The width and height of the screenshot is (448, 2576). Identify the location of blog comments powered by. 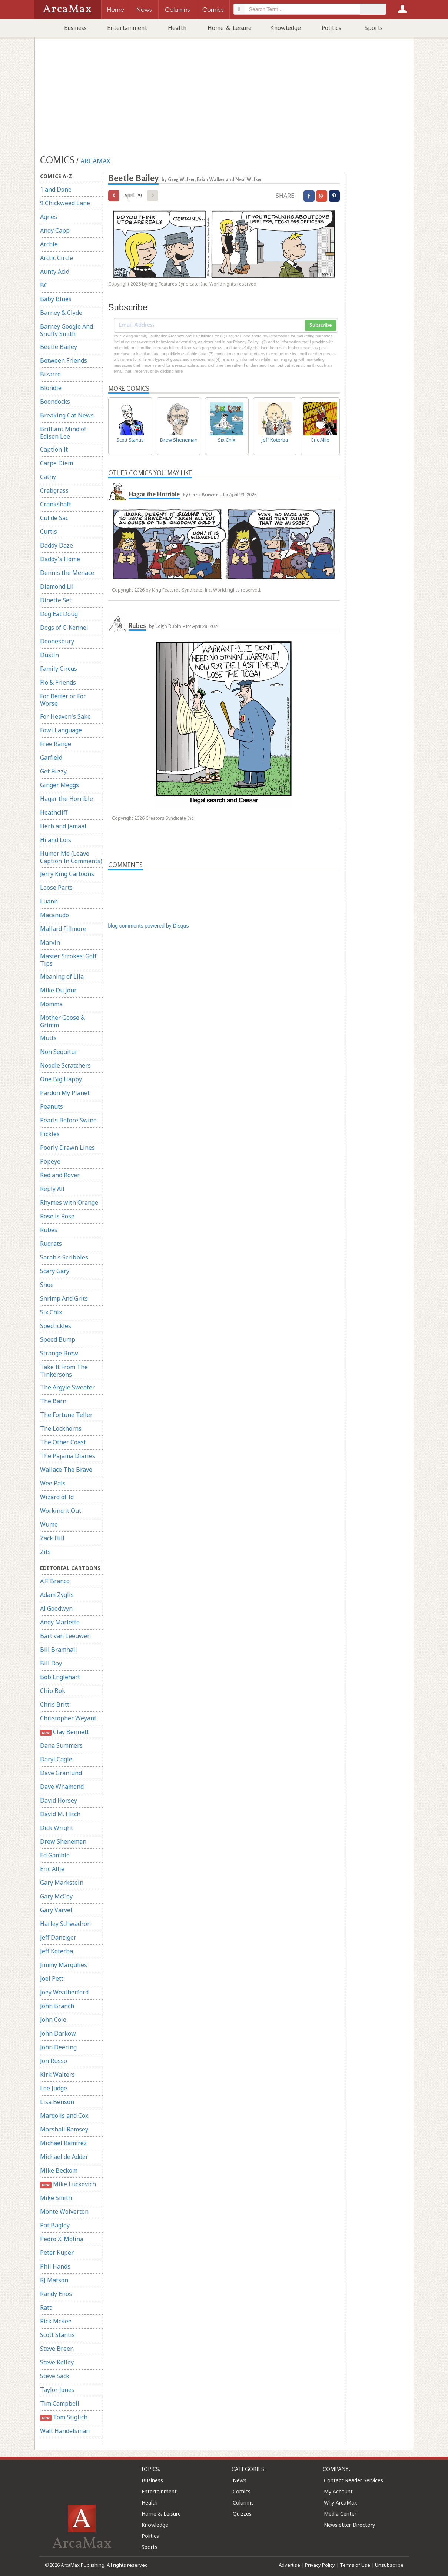
(148, 926).